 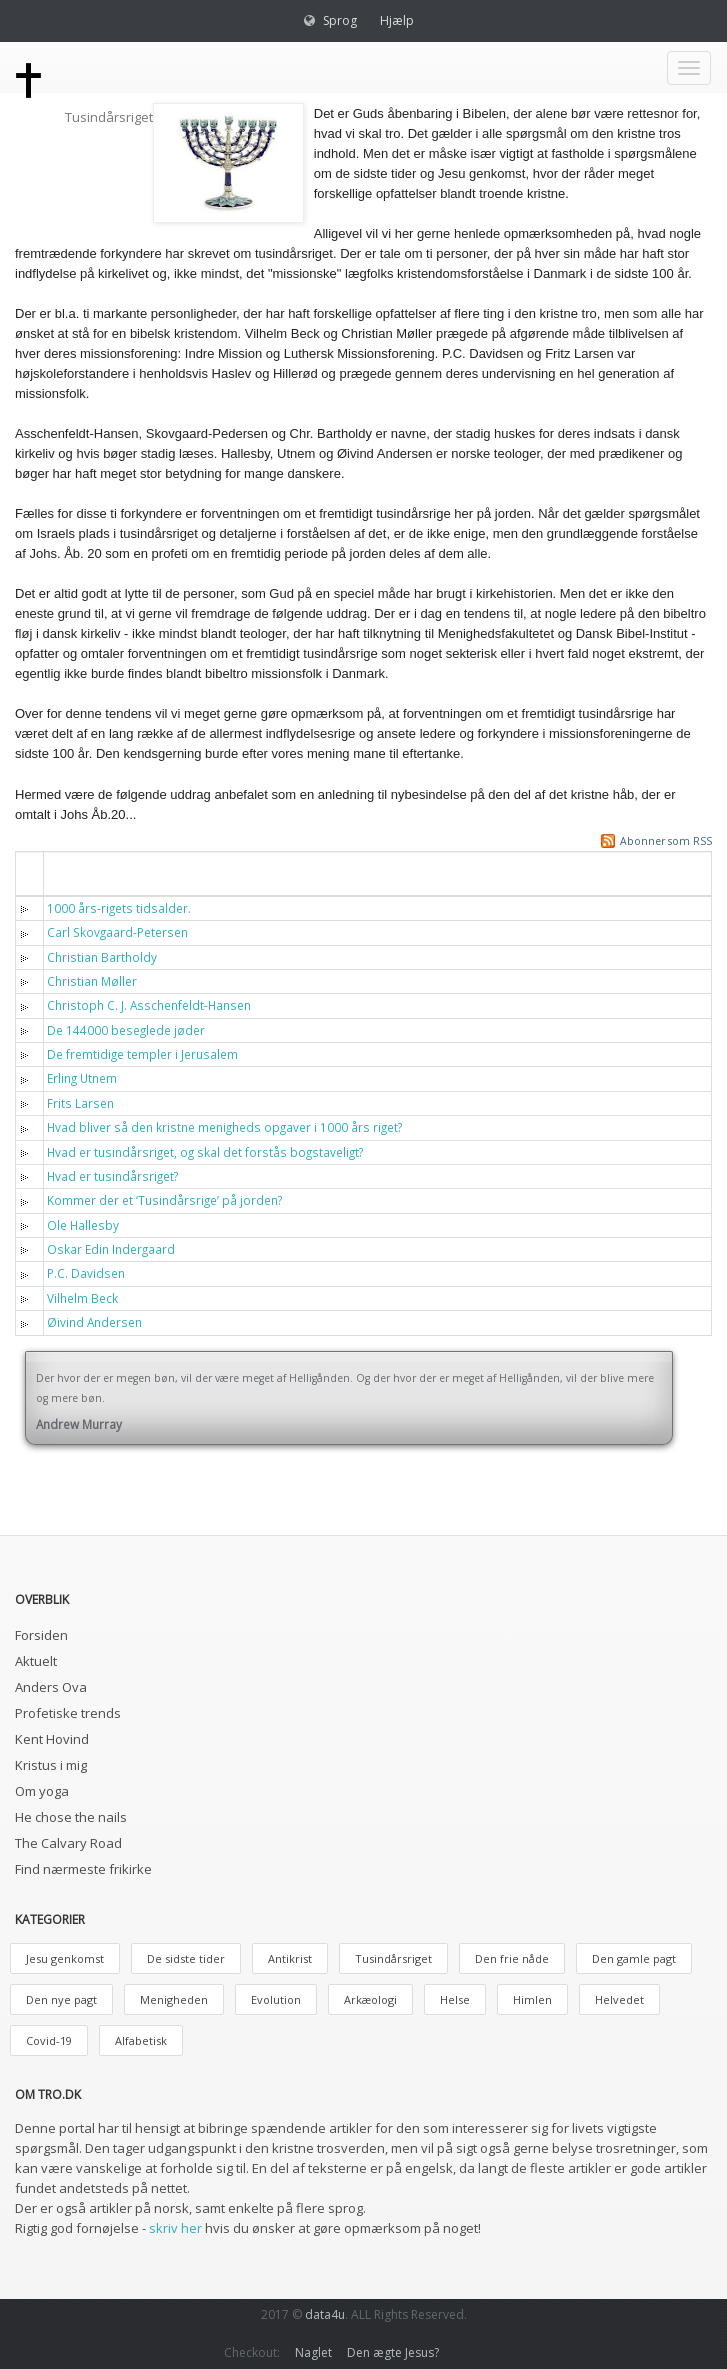 What do you see at coordinates (666, 841) in the screenshot?
I see `Abonner som RSS` at bounding box center [666, 841].